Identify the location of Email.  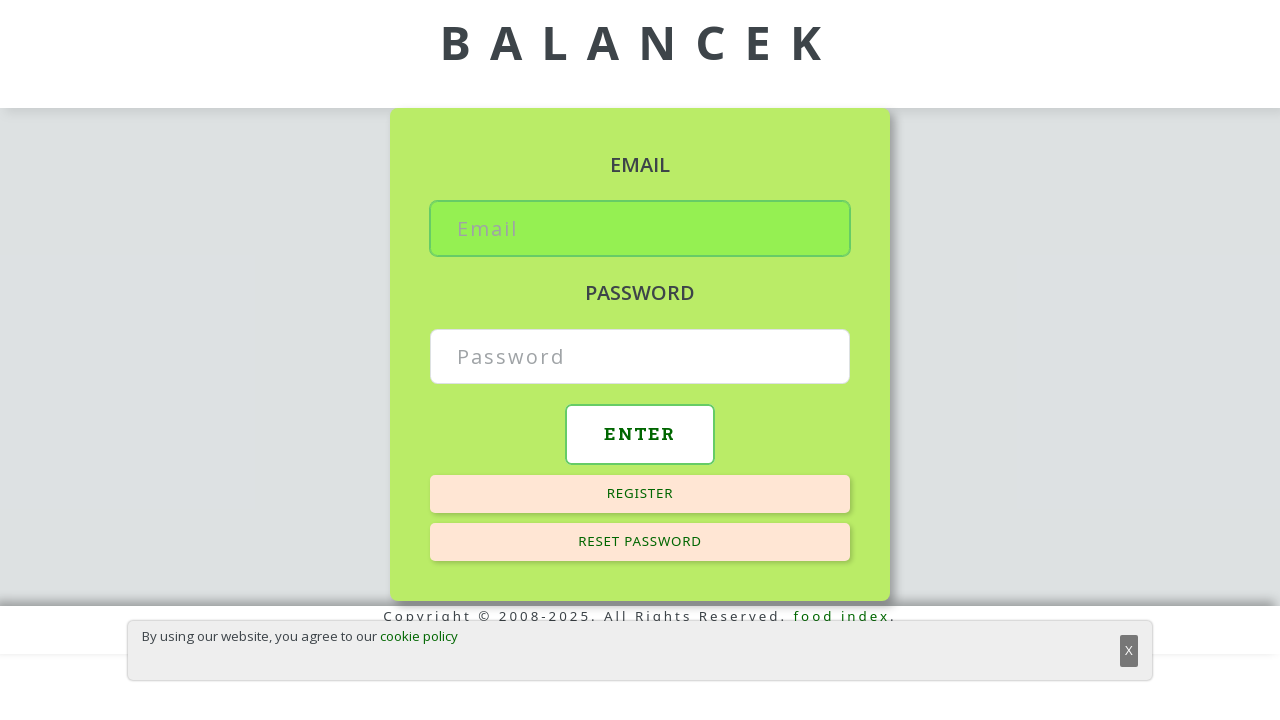
(640, 164).